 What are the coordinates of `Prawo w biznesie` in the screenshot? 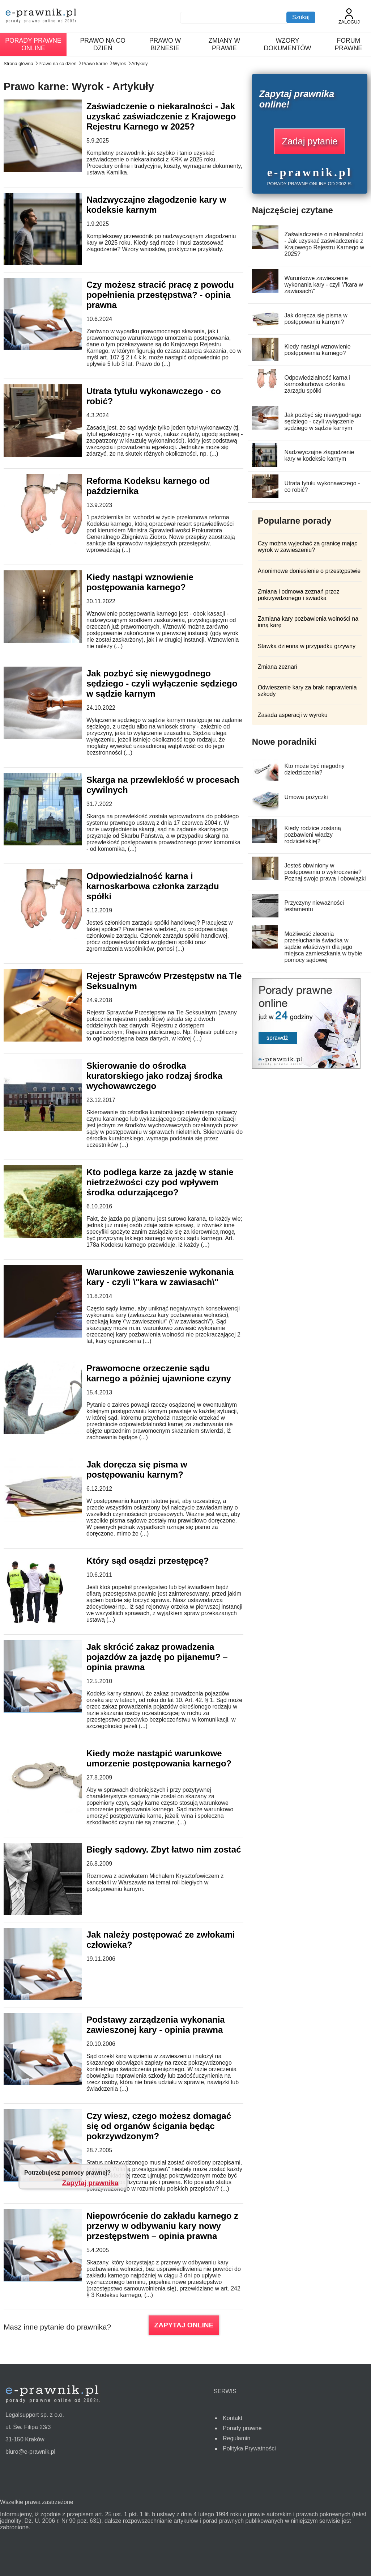 It's located at (165, 44).